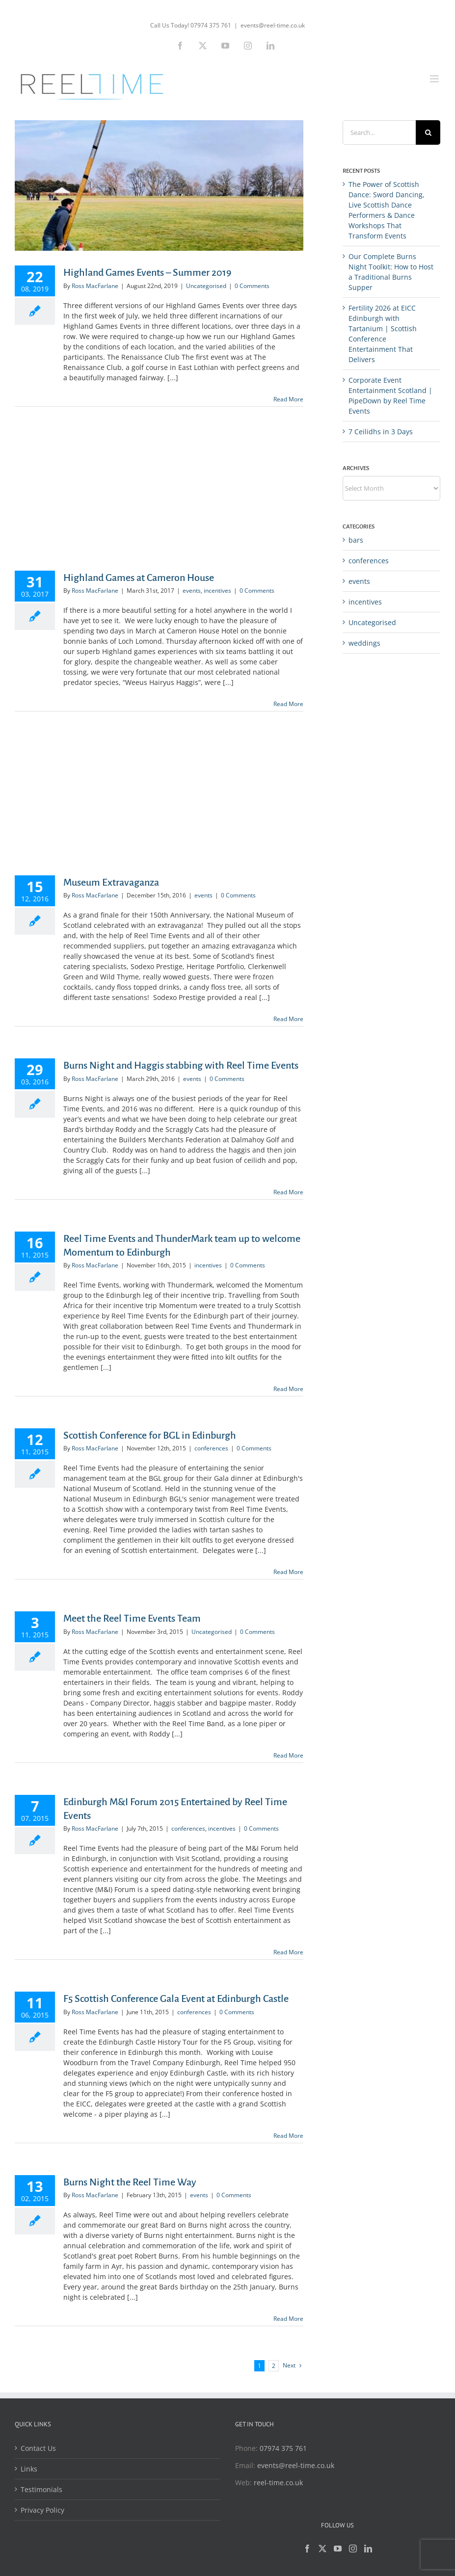 The width and height of the screenshot is (455, 2576). What do you see at coordinates (364, 643) in the screenshot?
I see `weddings` at bounding box center [364, 643].